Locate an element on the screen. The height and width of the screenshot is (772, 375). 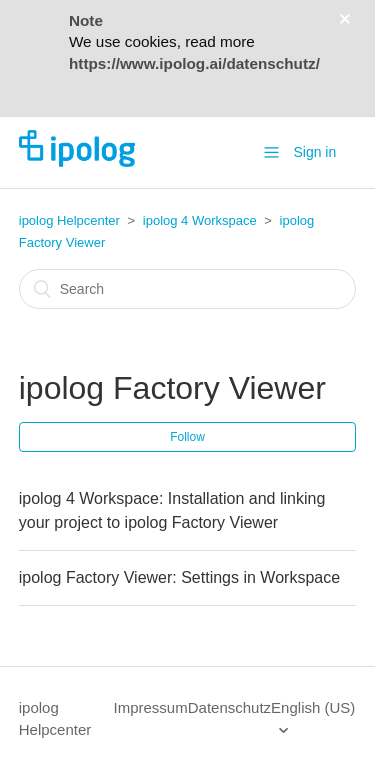
ipolog 4 Workspace is located at coordinates (200, 220).